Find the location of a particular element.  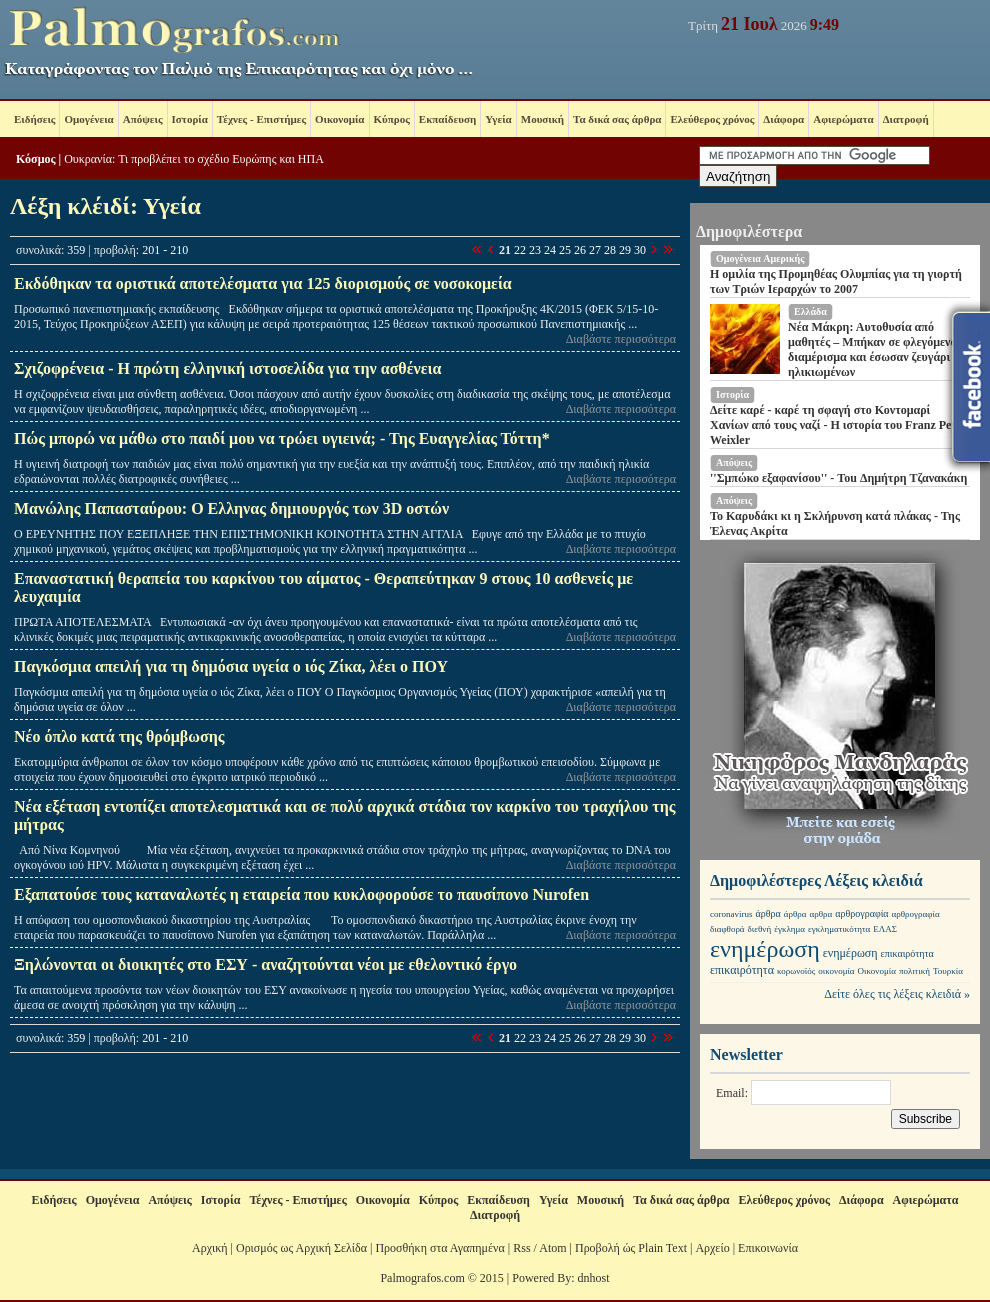

Δείτε όλες τις λέξεις κλειδιά » is located at coordinates (897, 994).